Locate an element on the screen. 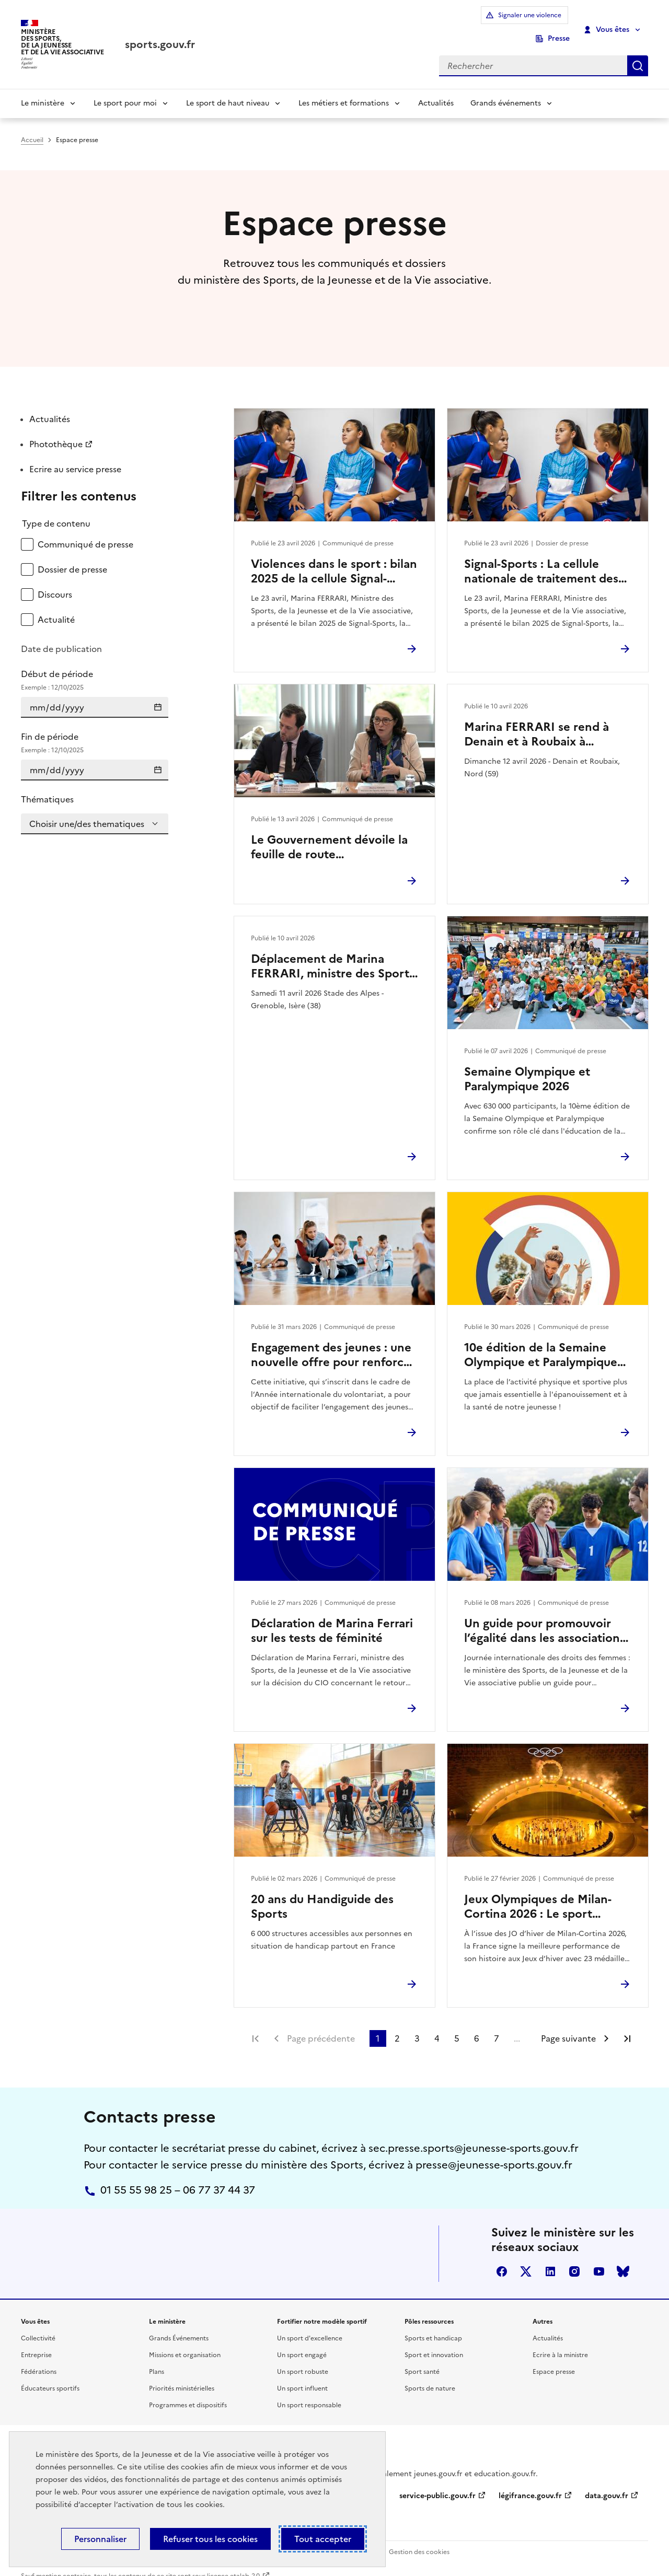  linkedin is located at coordinates (550, 2256).